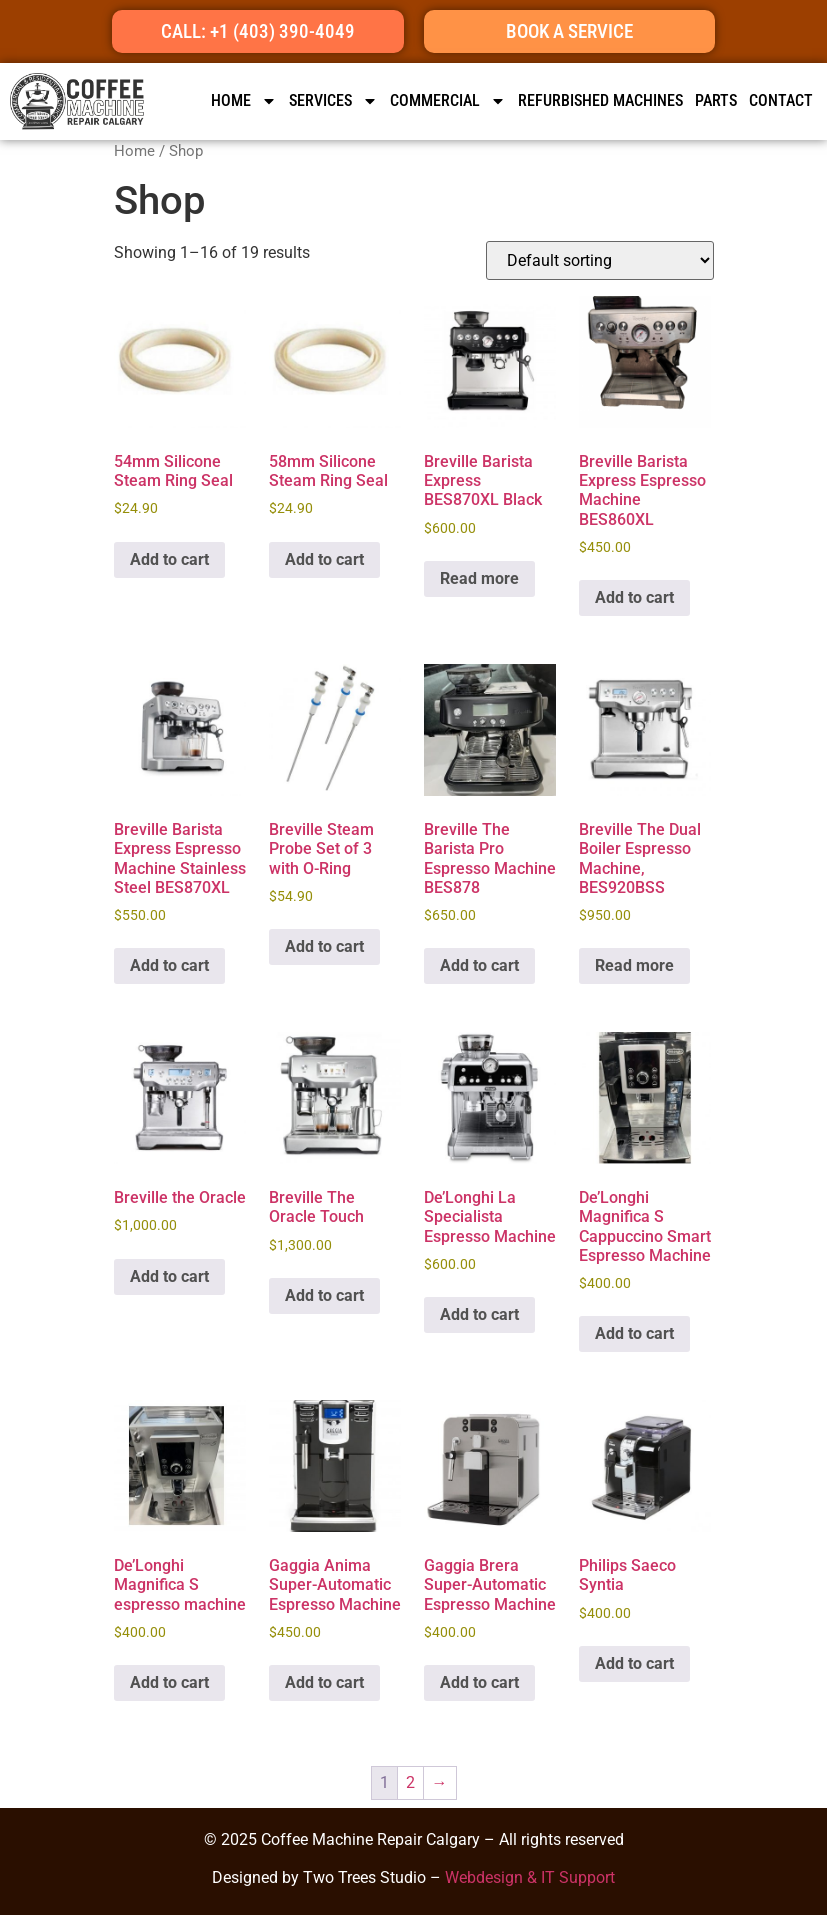 The image size is (827, 1915). Describe the element at coordinates (134, 151) in the screenshot. I see `Home` at that location.